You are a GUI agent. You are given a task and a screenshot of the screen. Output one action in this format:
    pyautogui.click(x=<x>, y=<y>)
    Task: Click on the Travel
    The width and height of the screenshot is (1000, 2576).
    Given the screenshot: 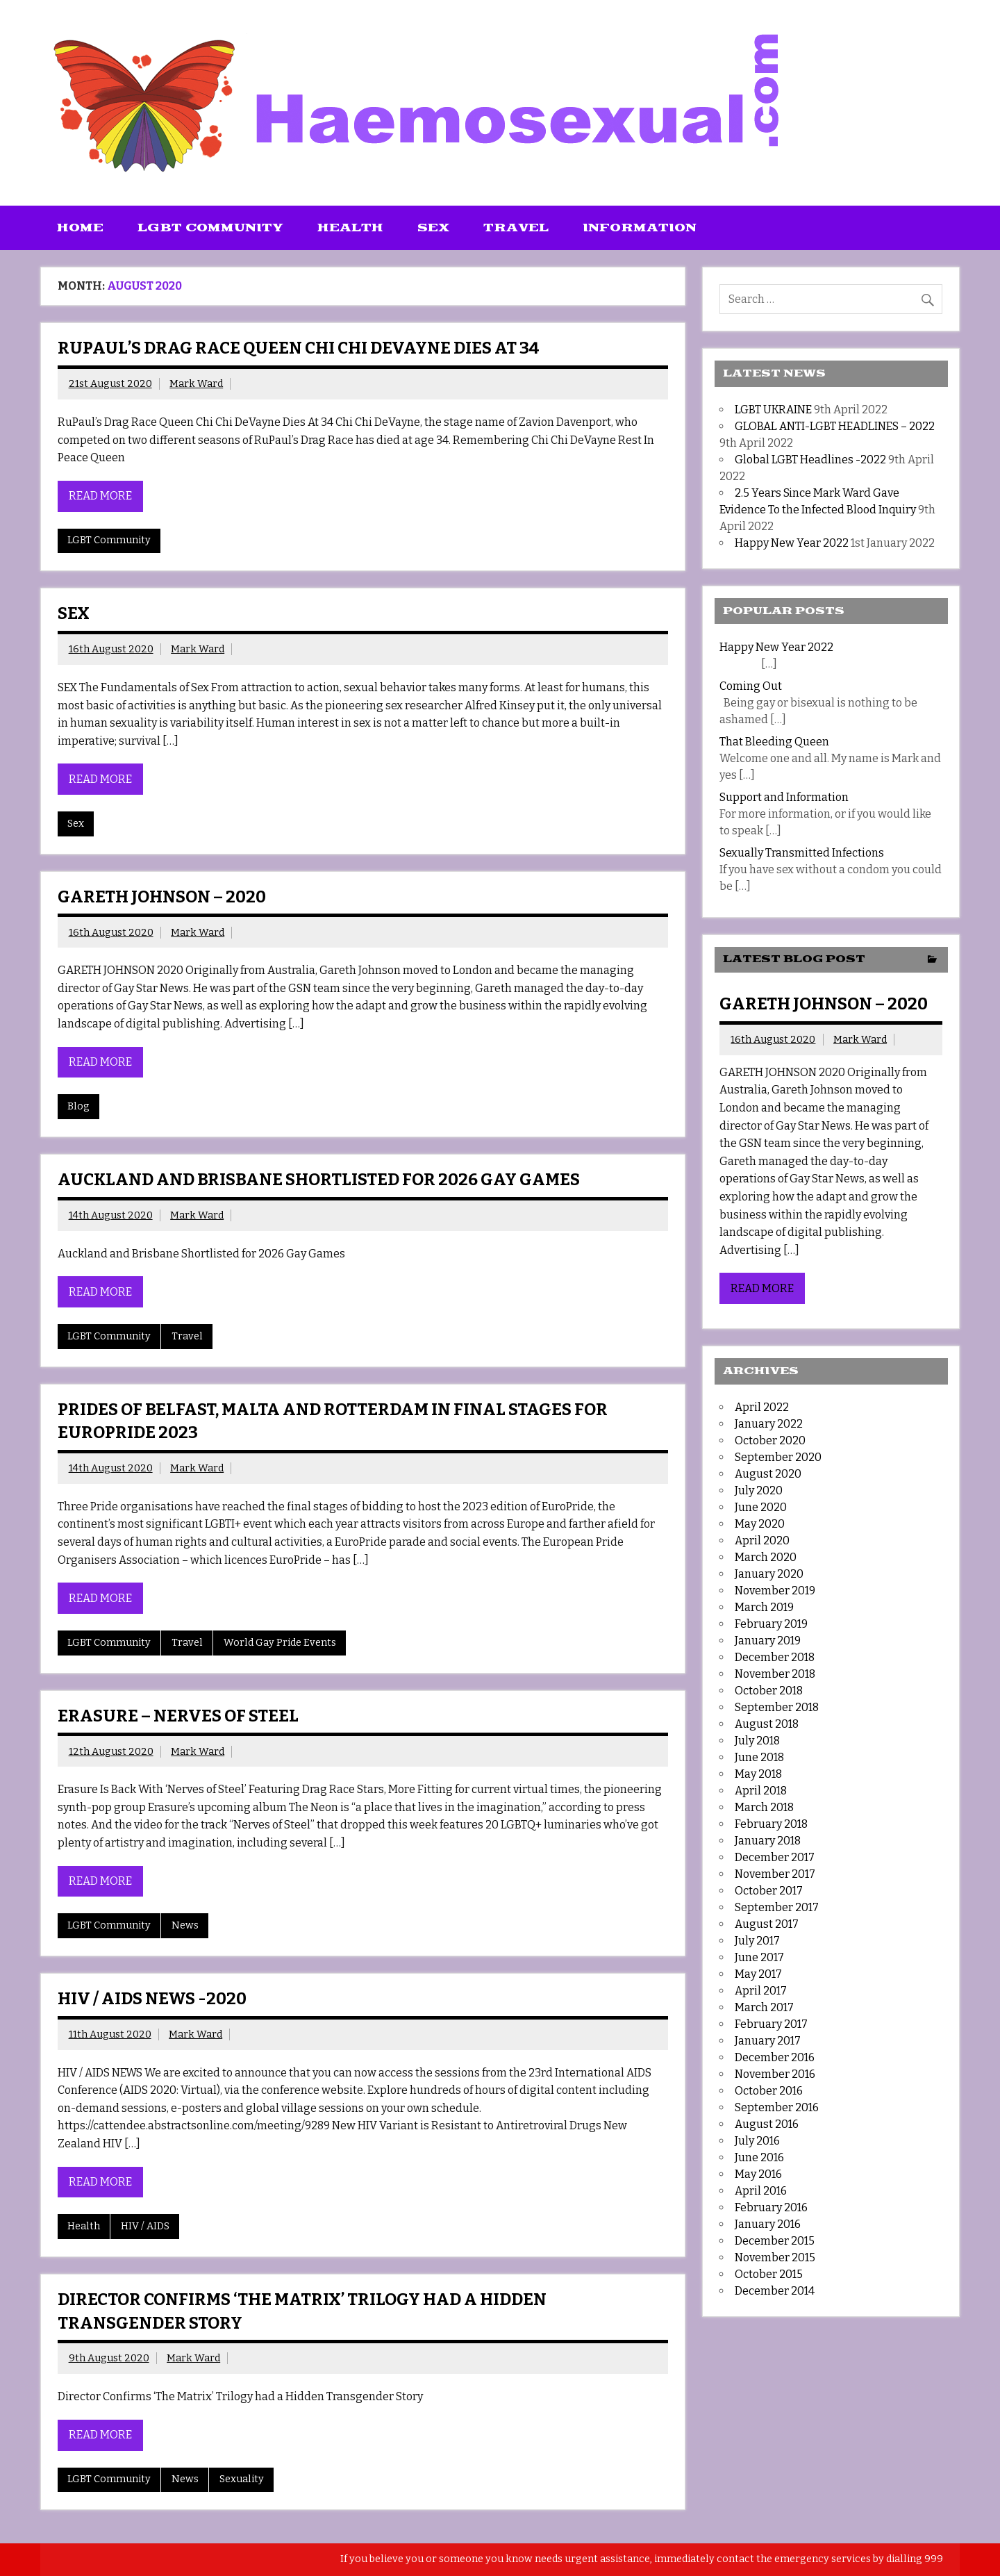 What is the action you would take?
    pyautogui.click(x=516, y=228)
    